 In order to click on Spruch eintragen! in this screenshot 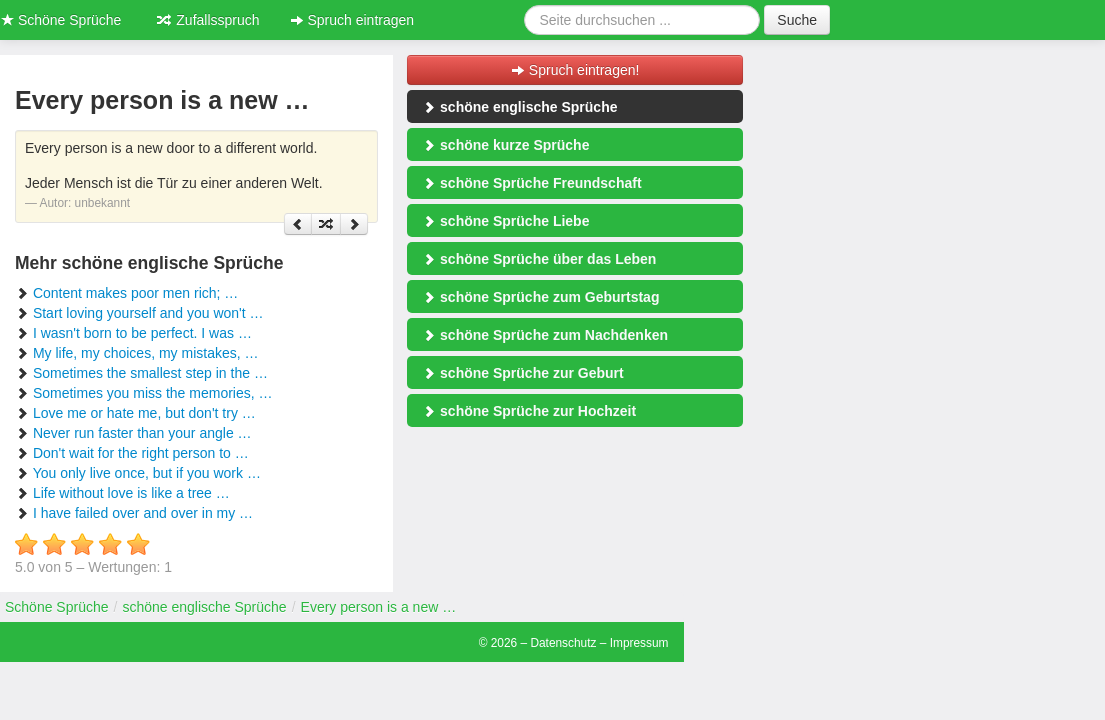, I will do `click(575, 70)`.